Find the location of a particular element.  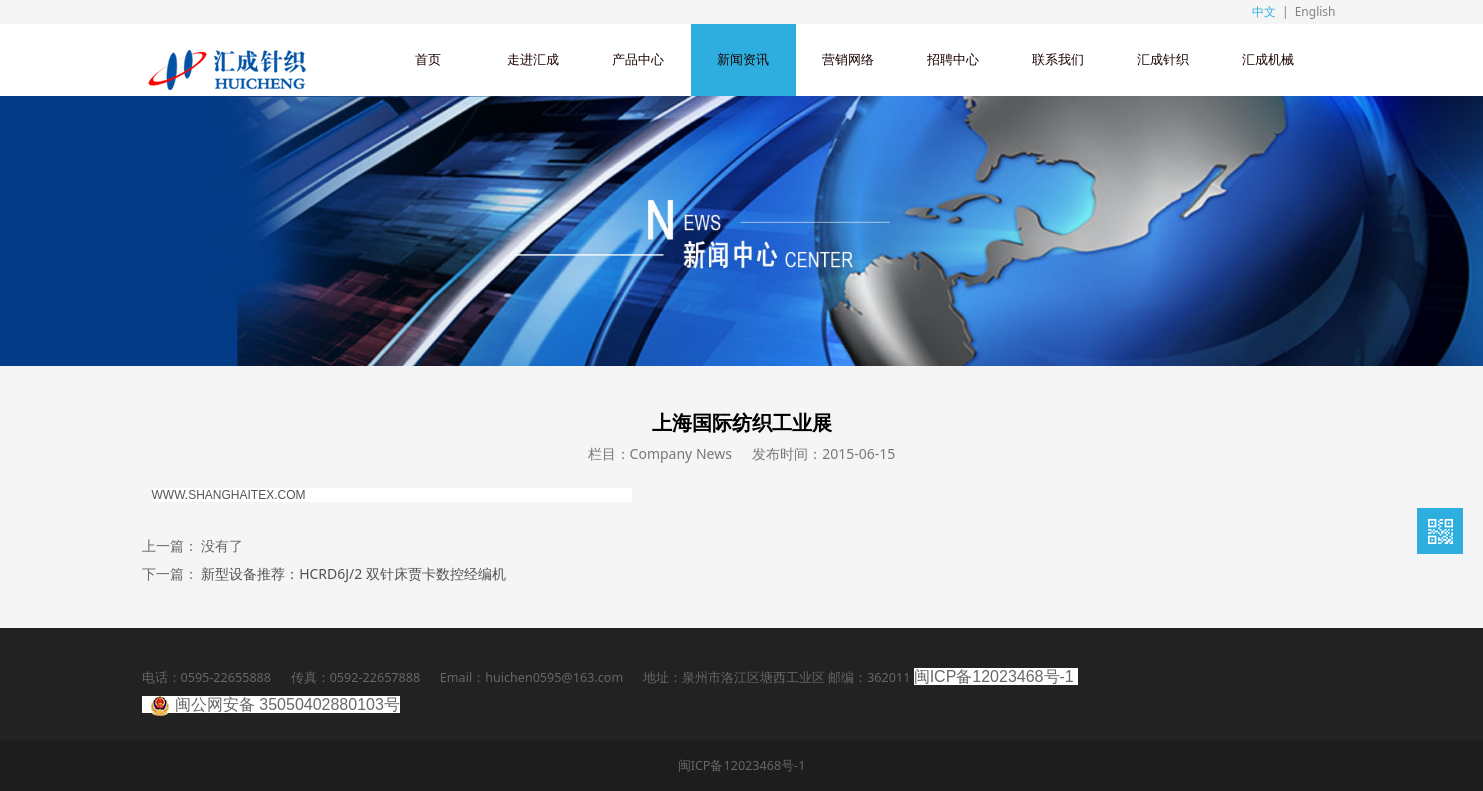

招聘中心 is located at coordinates (953, 59).